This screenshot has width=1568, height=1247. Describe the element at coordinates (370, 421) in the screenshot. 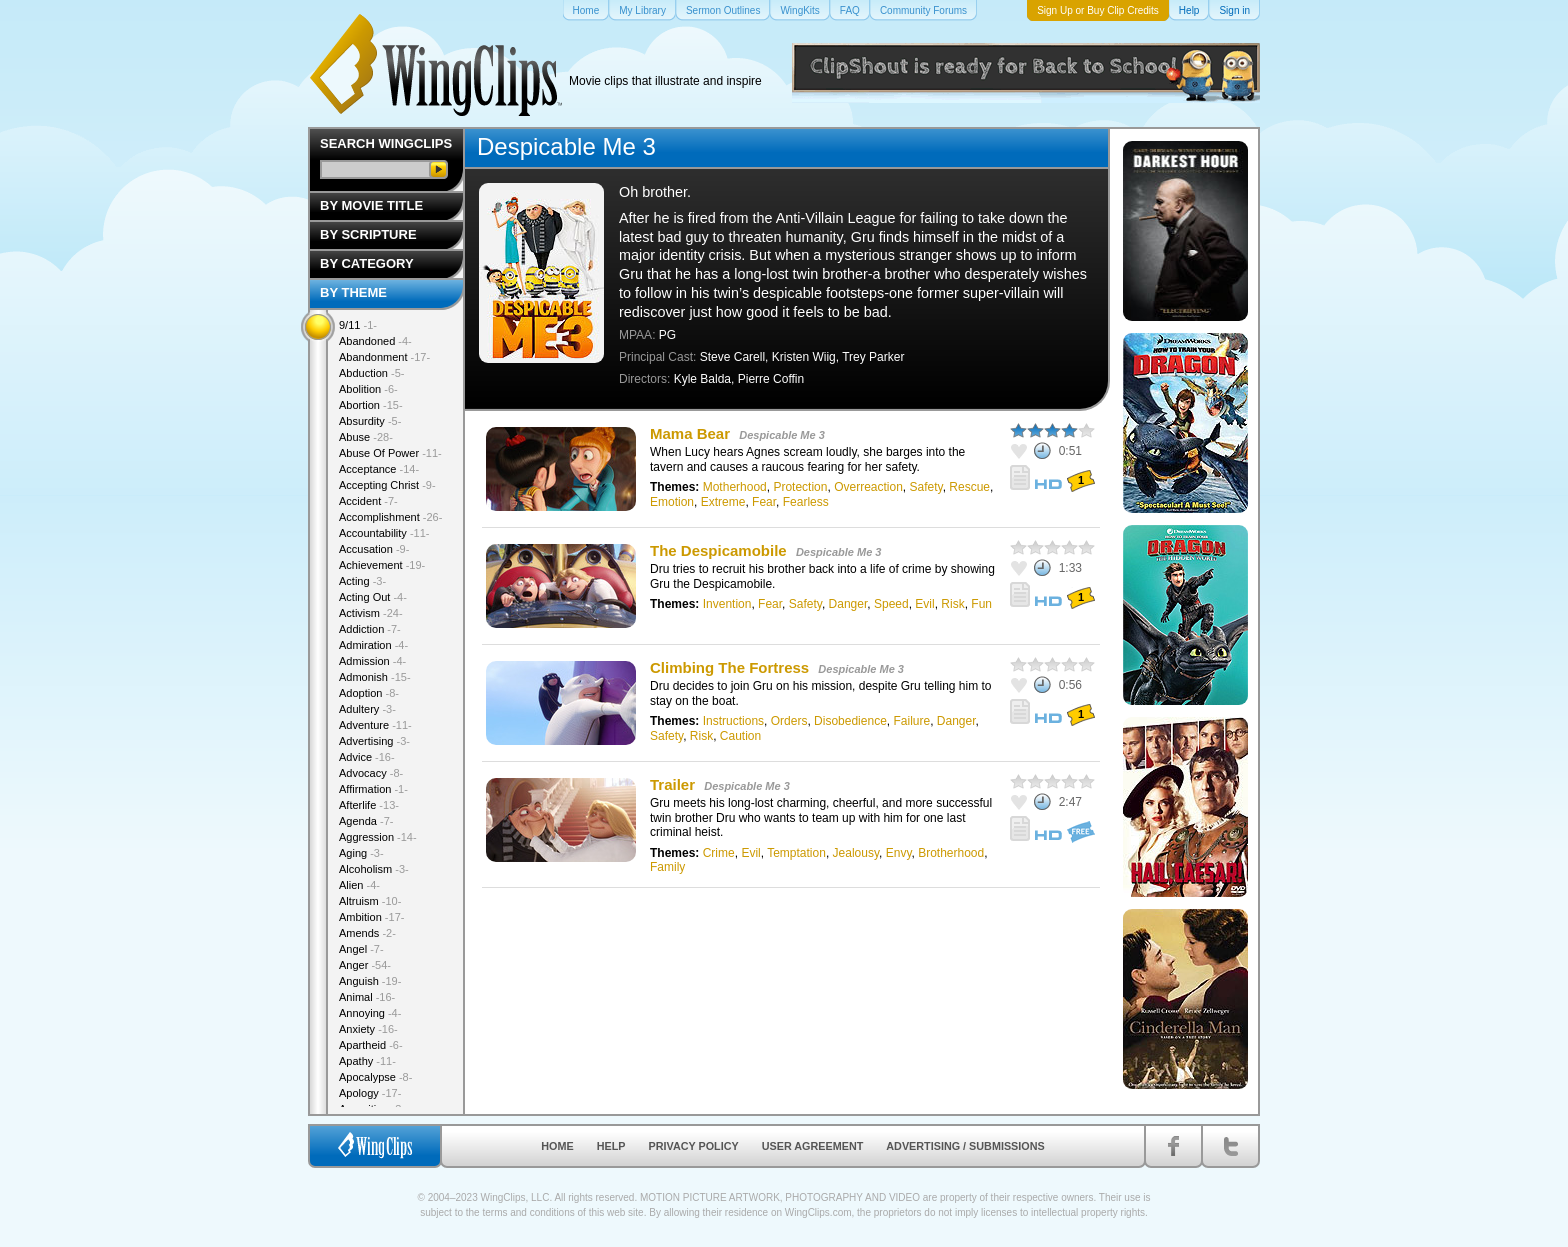

I see `Absurdity` at that location.